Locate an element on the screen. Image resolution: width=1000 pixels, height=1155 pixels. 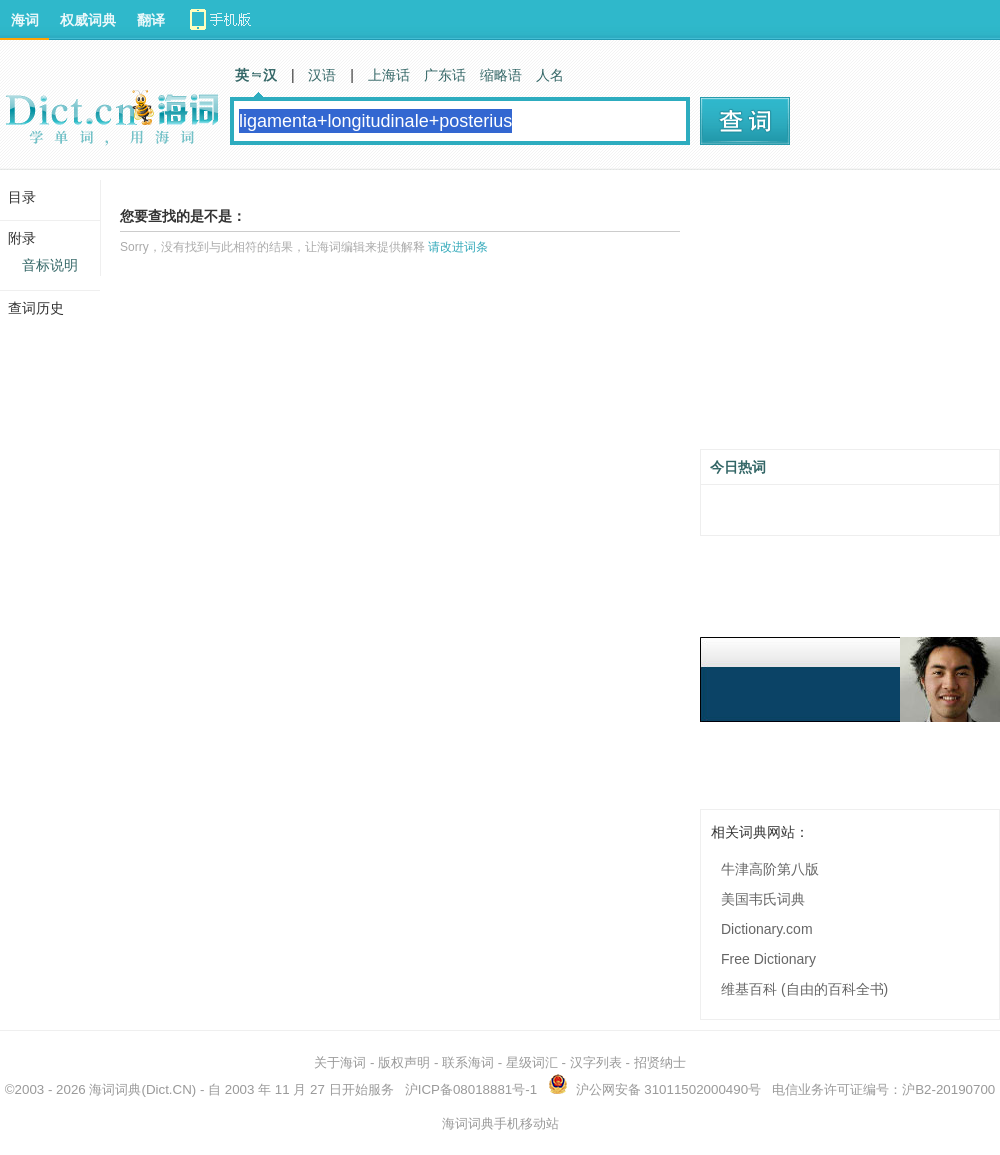
汉字列表 is located at coordinates (596, 1062).